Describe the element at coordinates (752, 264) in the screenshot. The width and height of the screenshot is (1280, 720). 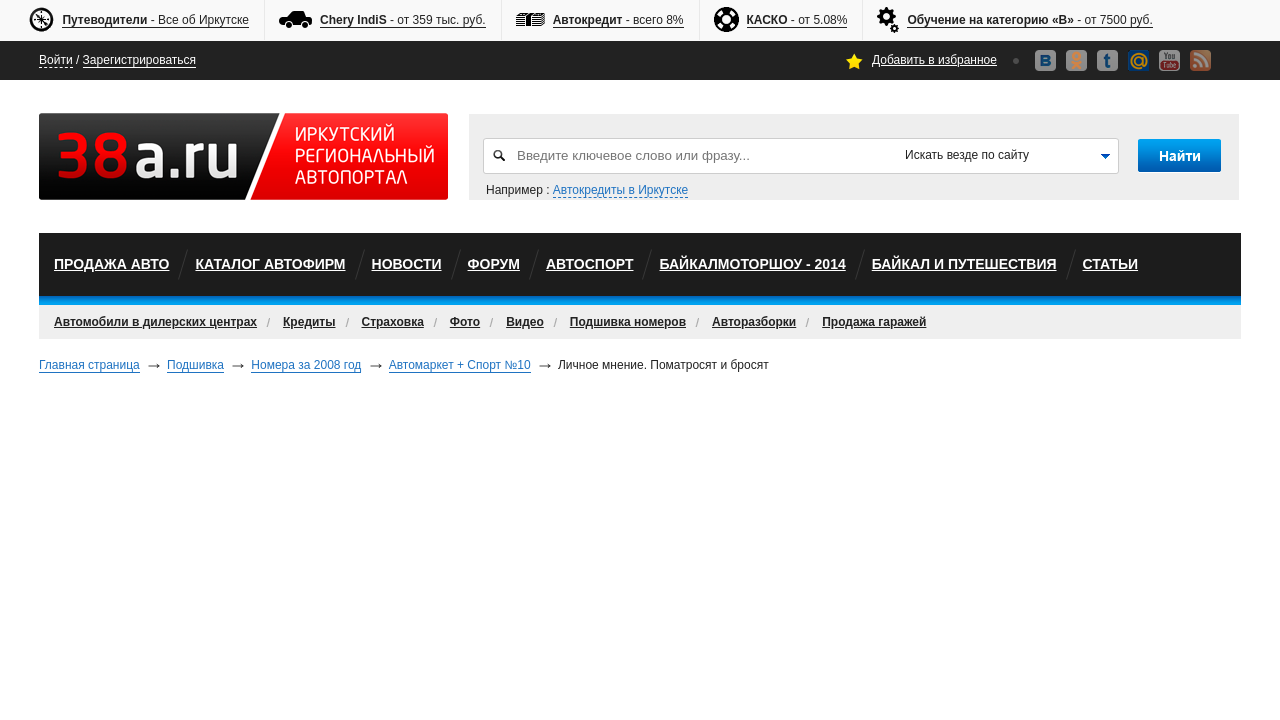
I see `БайкалМоторШоу - 2014` at that location.